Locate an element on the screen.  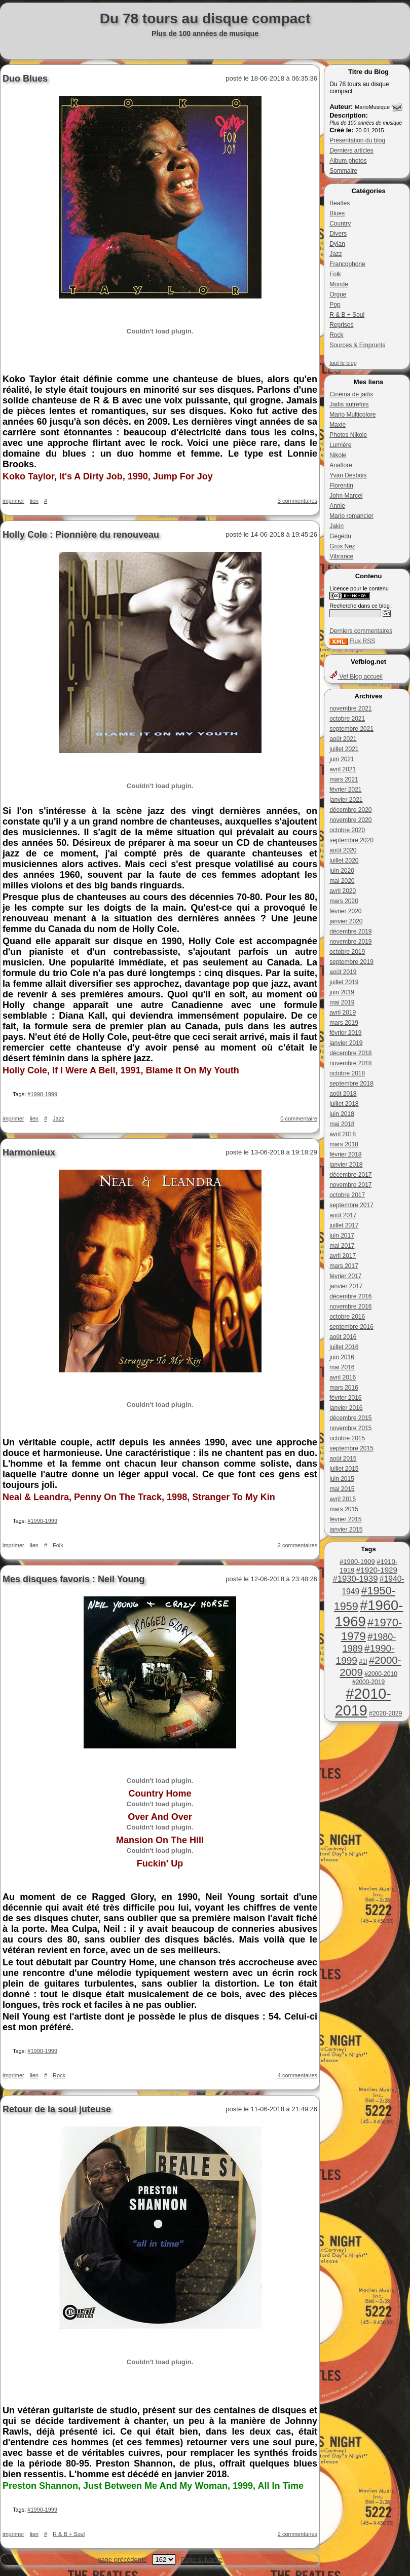
avril 2021 is located at coordinates (342, 769).